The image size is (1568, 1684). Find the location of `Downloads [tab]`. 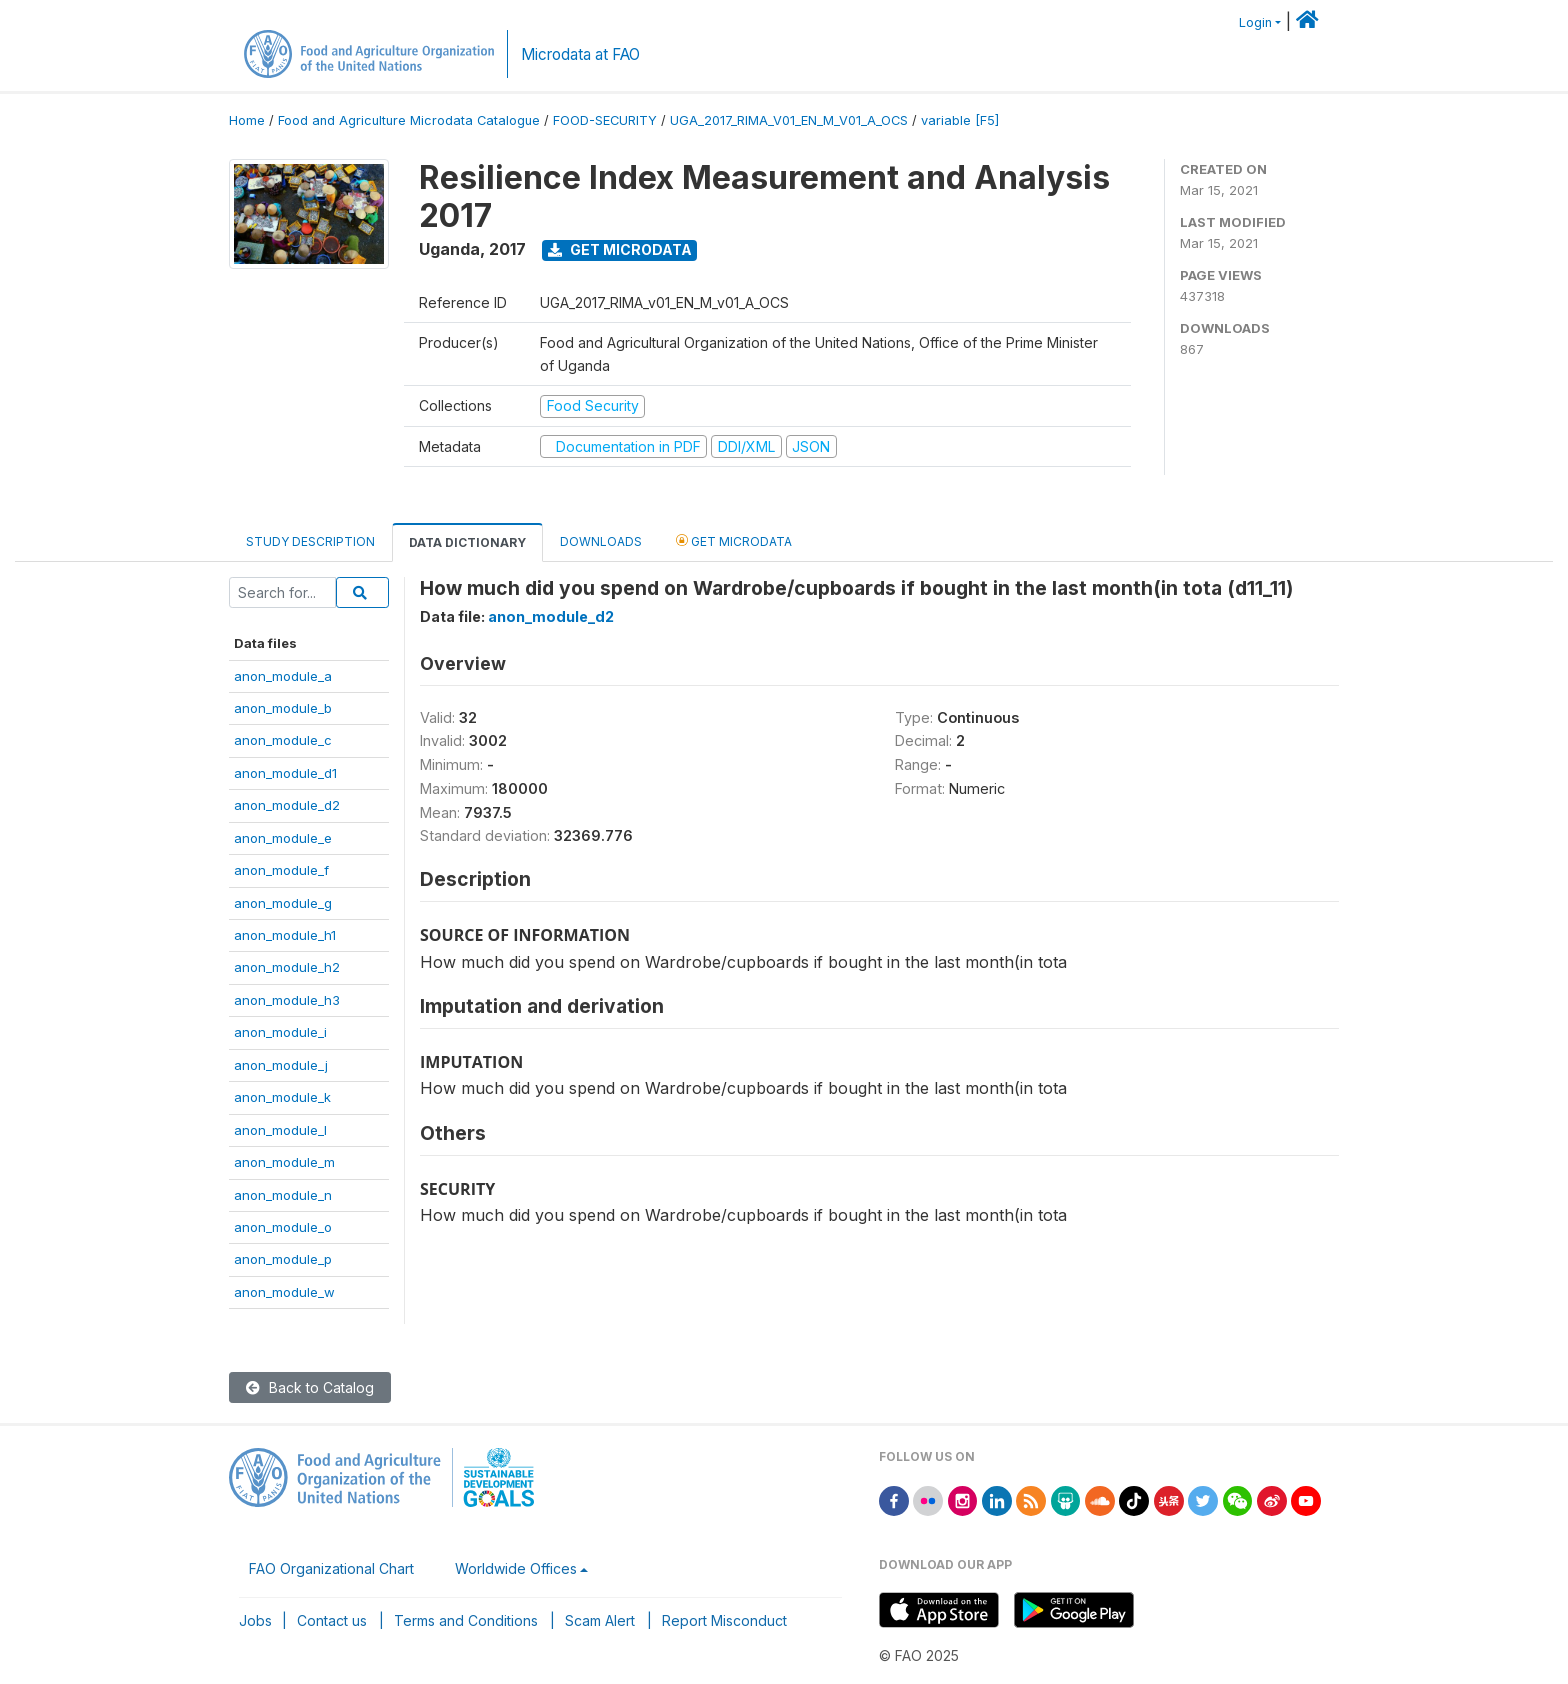

Downloads [tab] is located at coordinates (601, 541).